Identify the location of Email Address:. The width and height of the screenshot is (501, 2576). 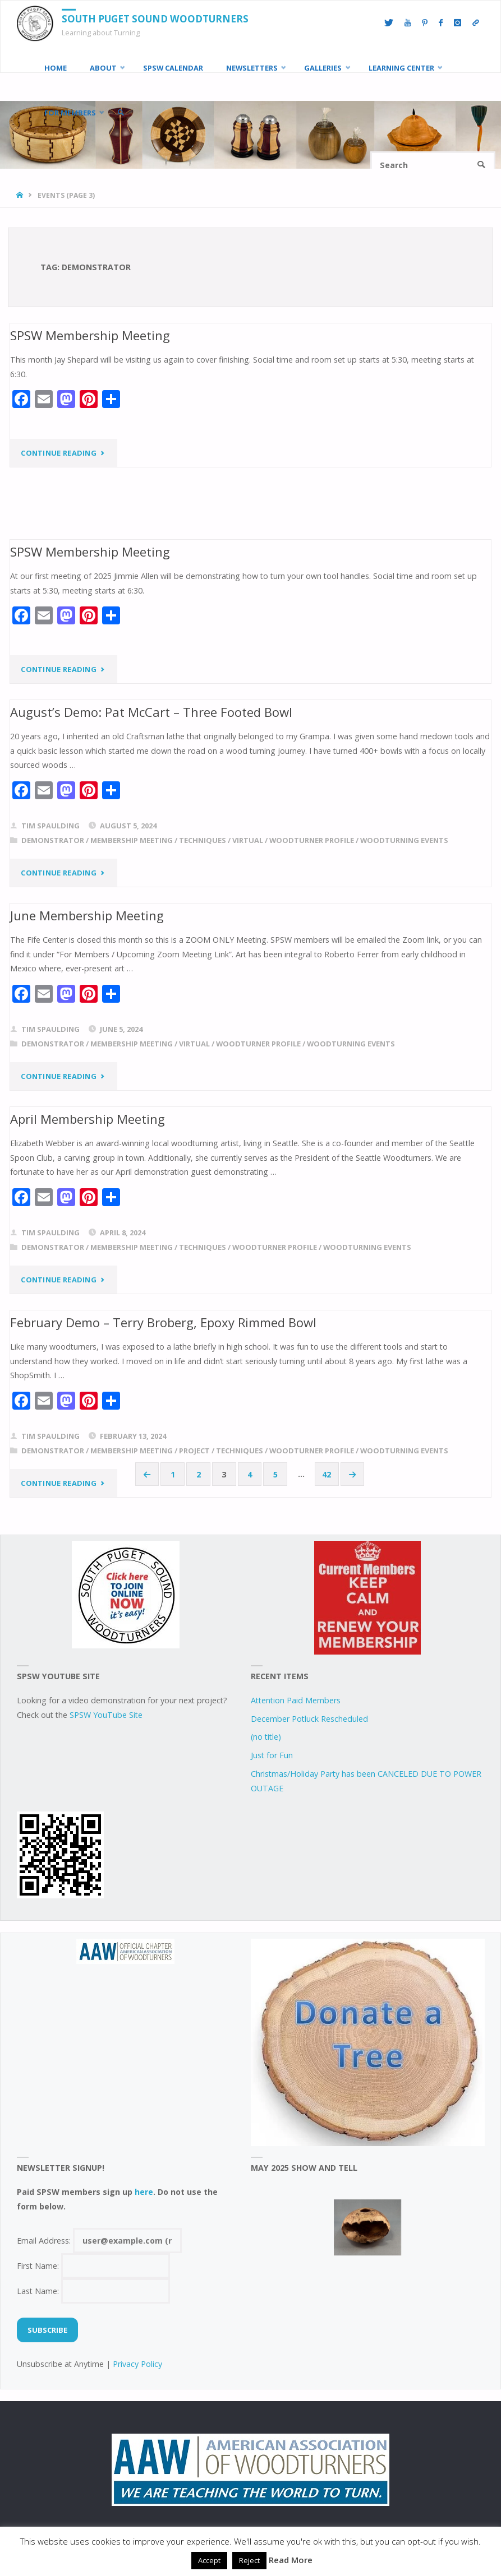
(99, 2240).